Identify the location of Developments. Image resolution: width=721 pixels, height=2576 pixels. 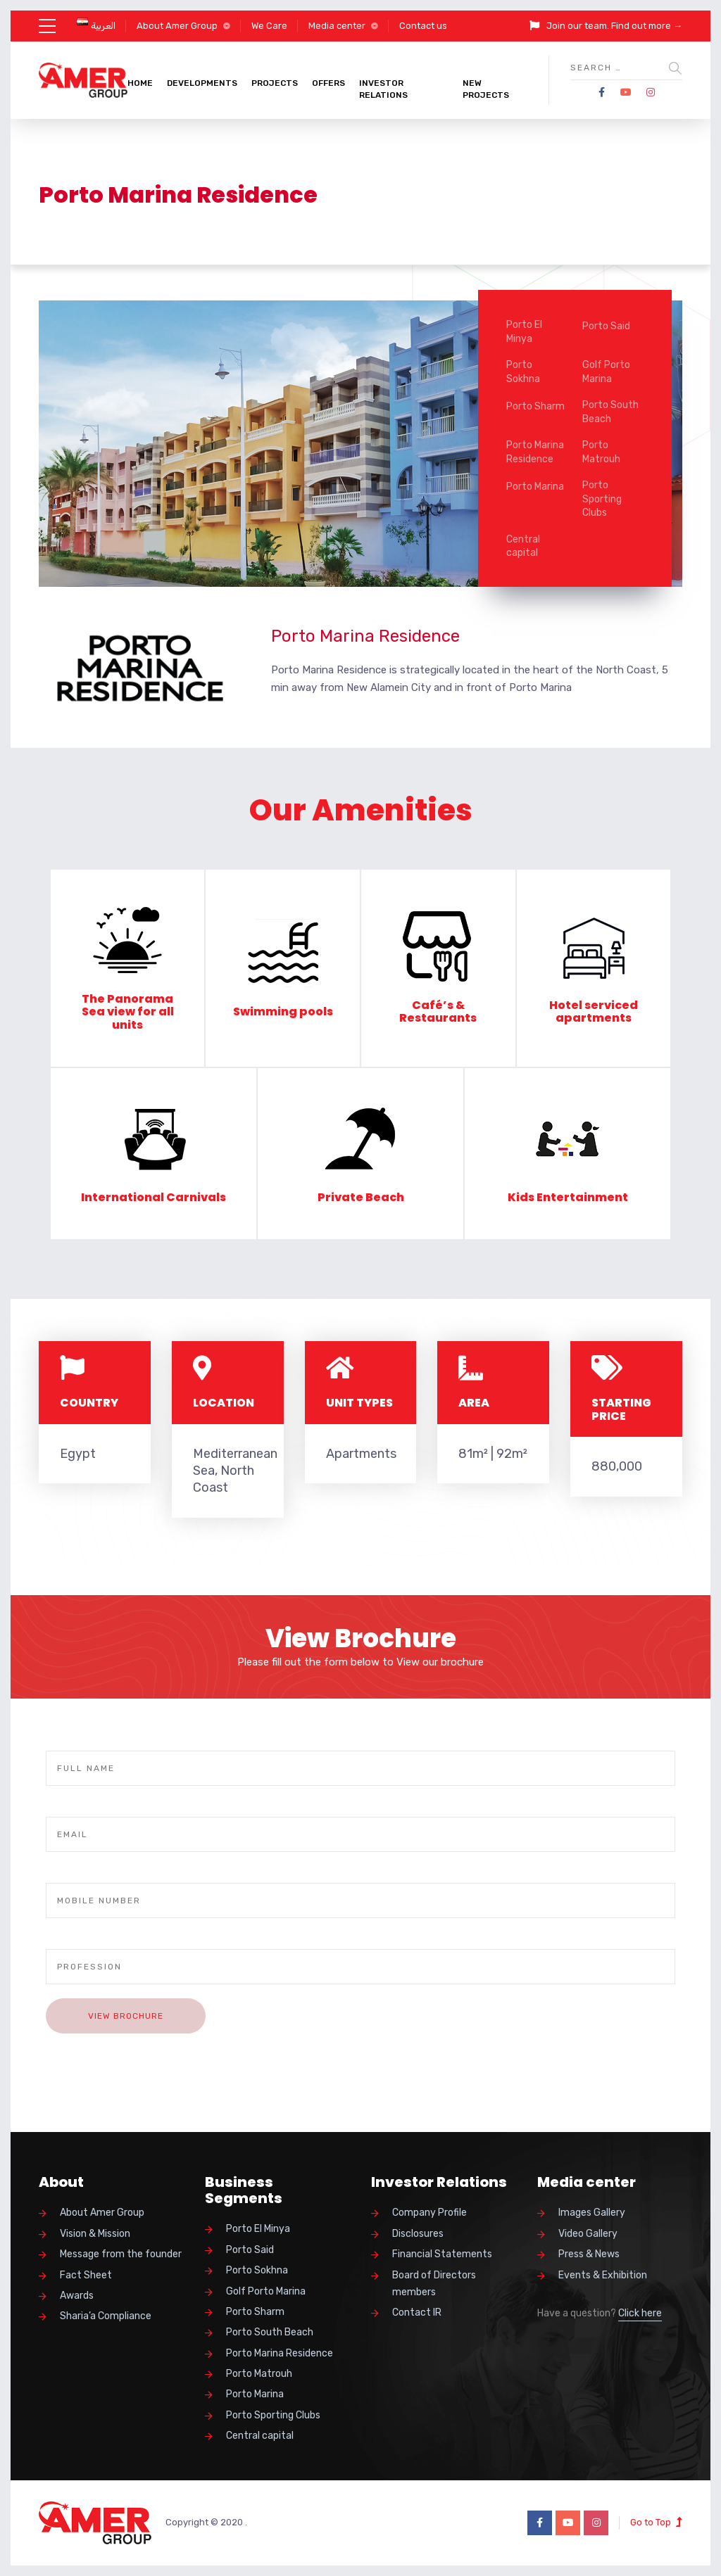
(202, 83).